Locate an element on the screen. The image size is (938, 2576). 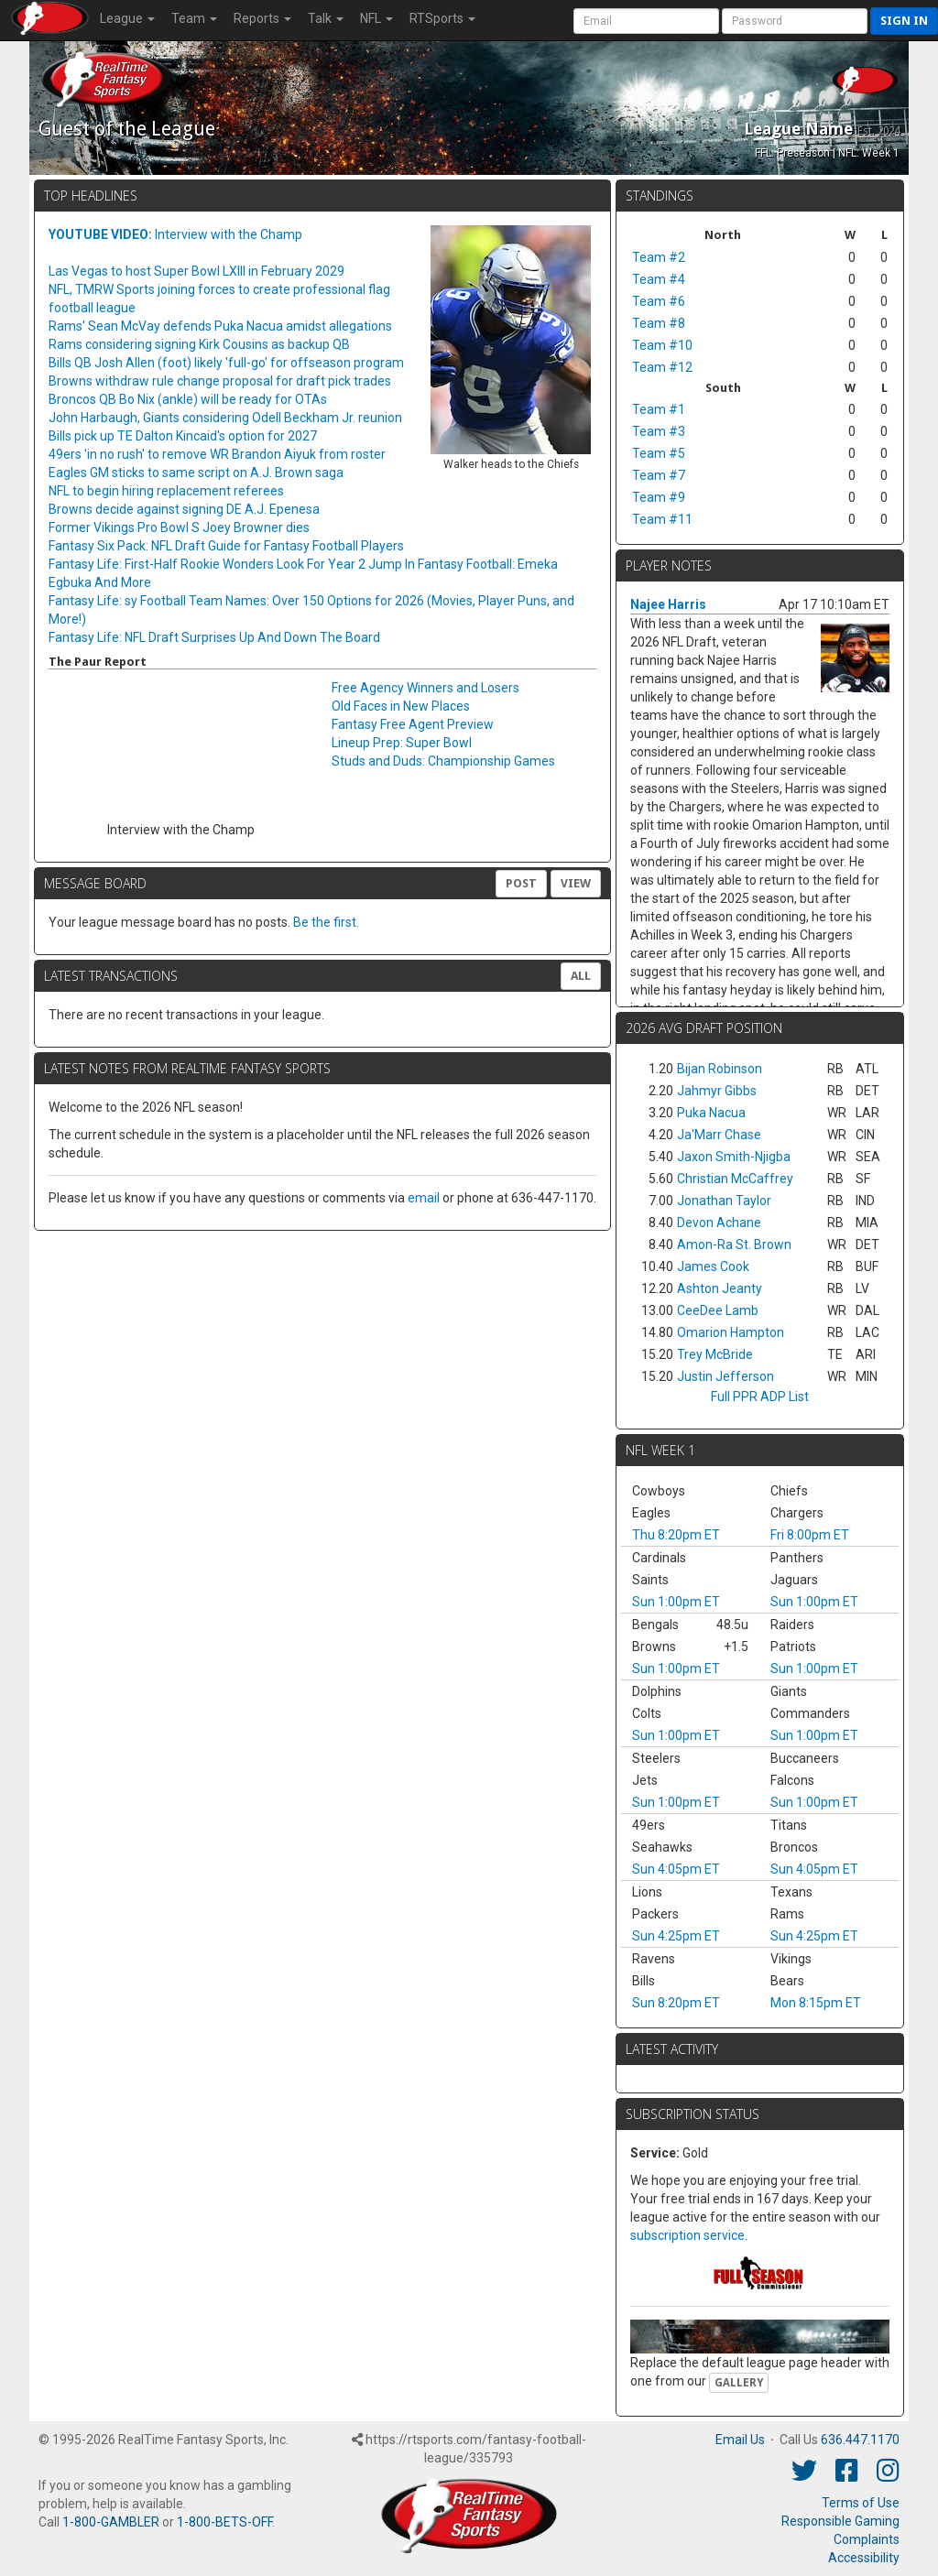
Trey McBride is located at coordinates (715, 1354).